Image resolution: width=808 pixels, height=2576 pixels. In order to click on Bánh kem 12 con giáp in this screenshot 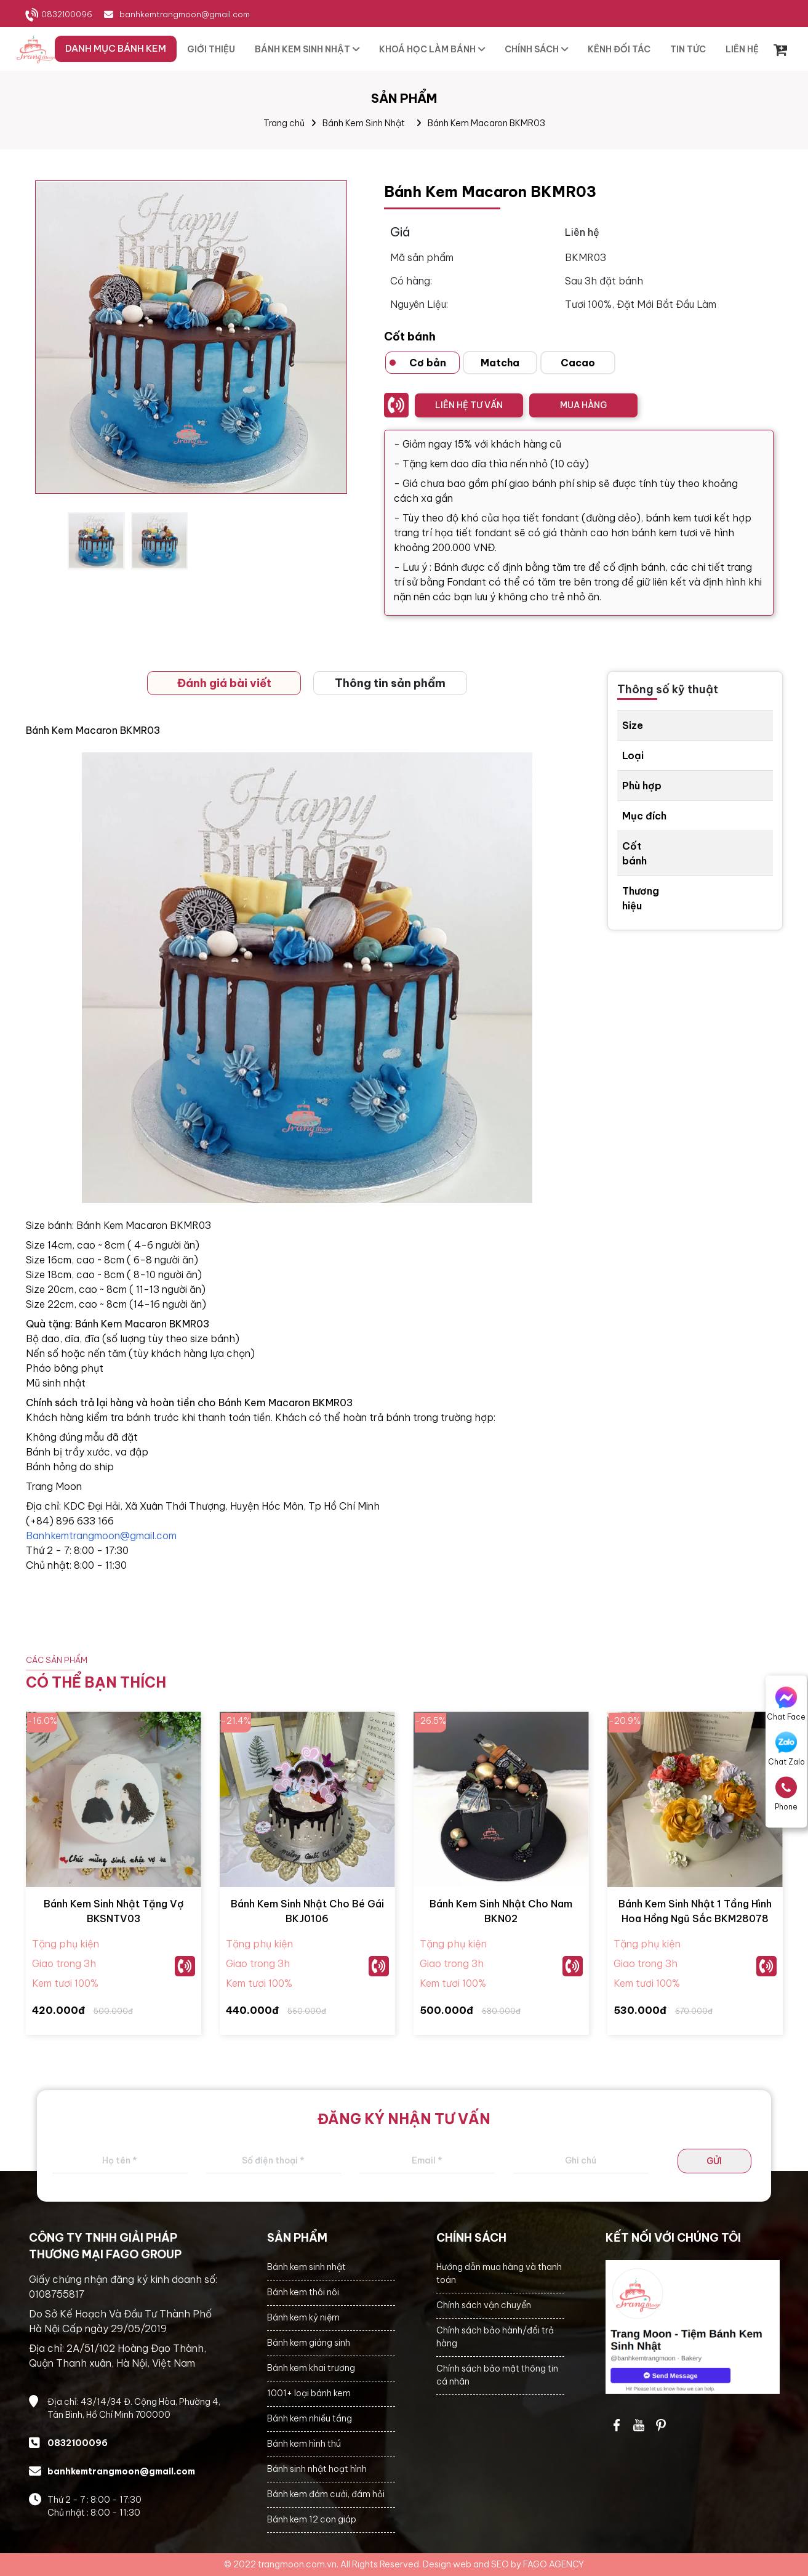, I will do `click(311, 2519)`.